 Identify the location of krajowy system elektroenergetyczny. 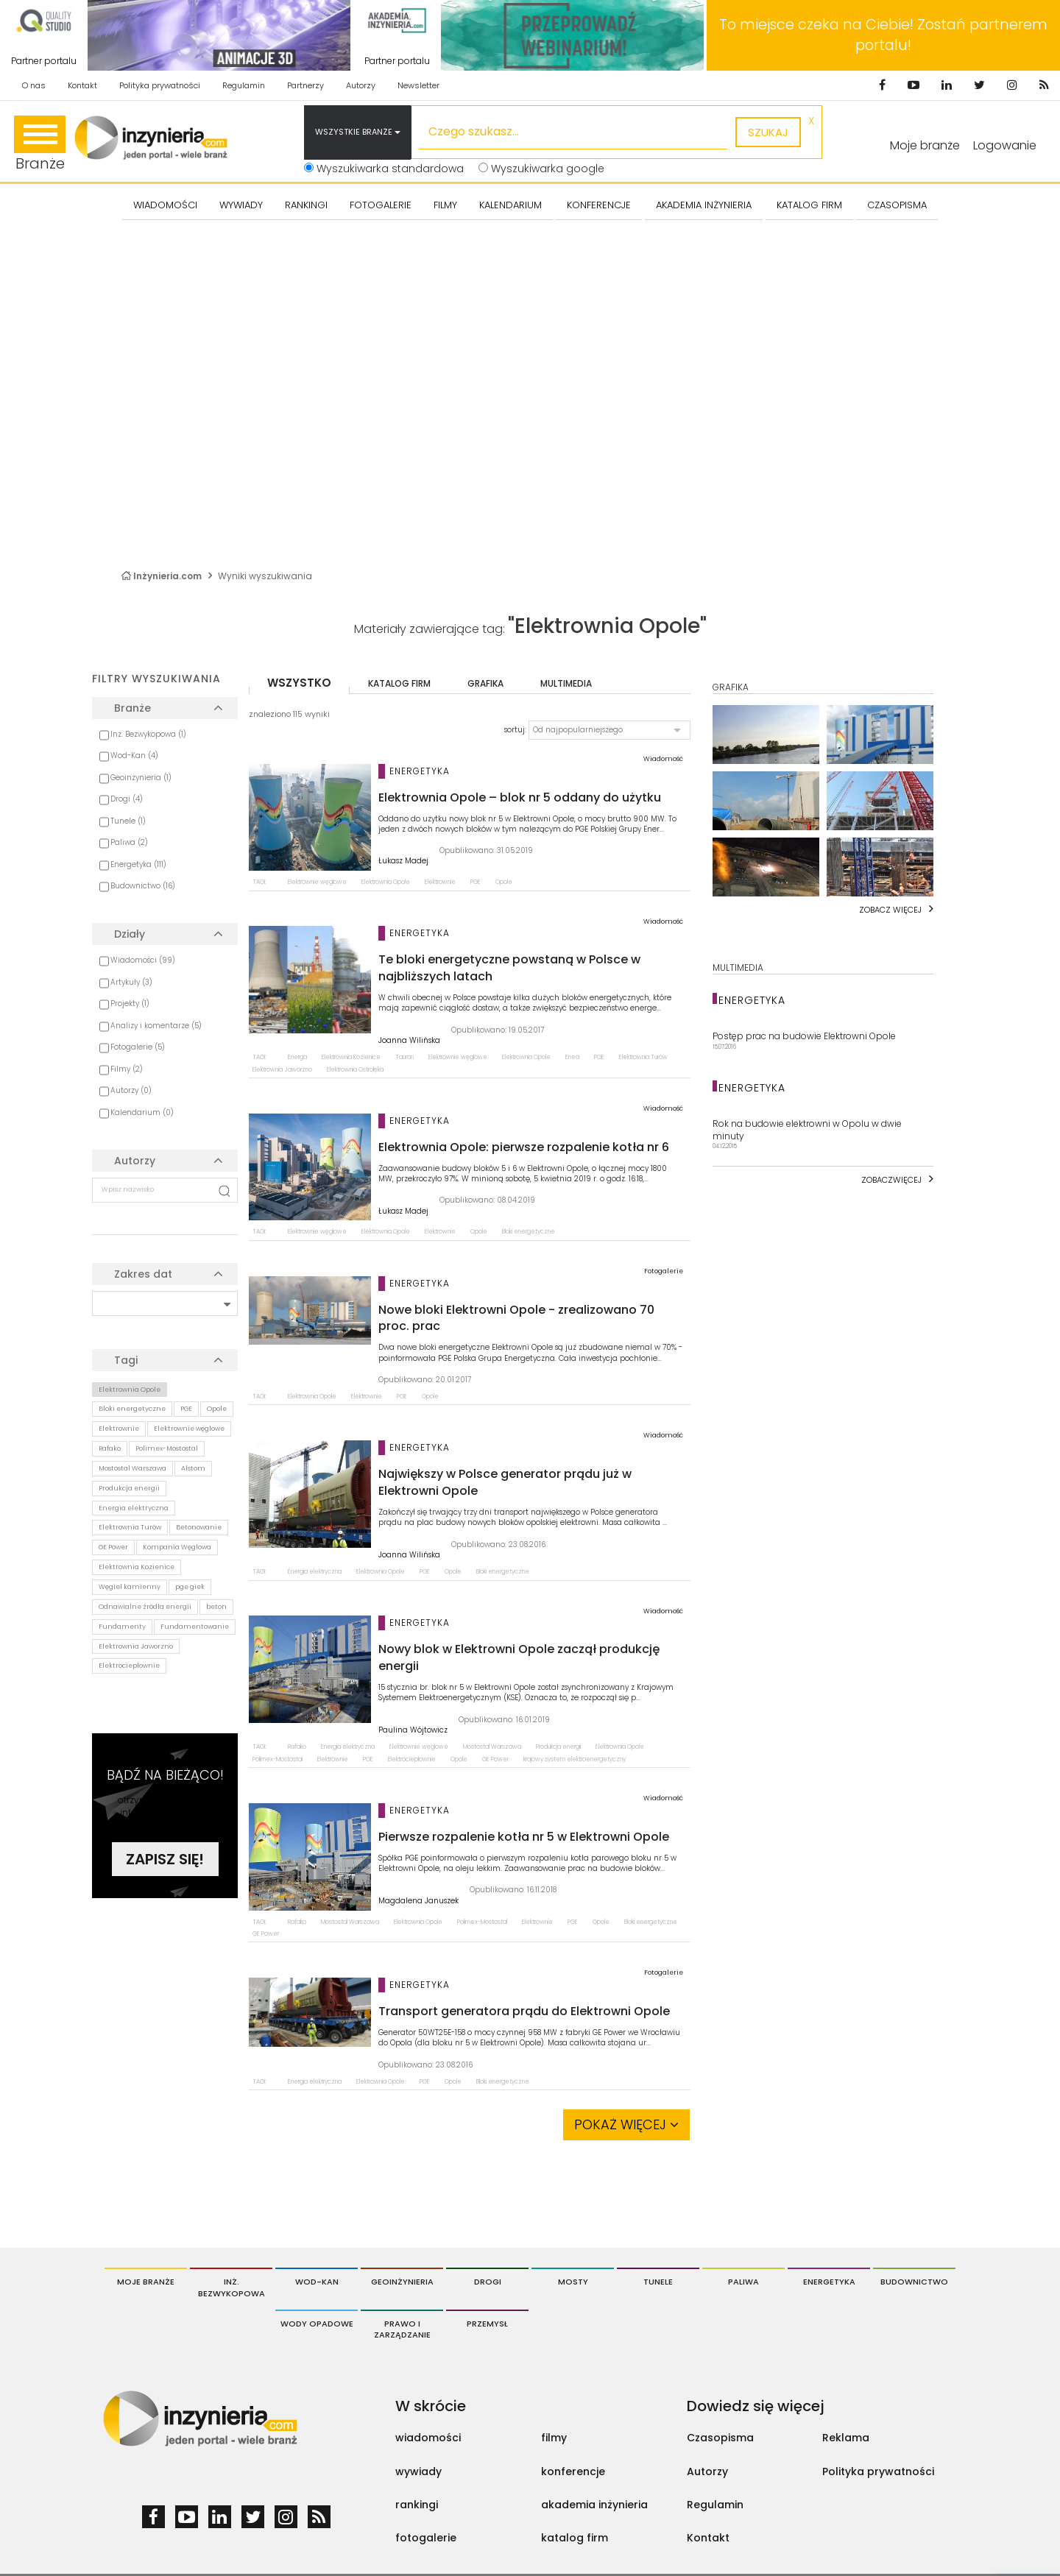
(574, 1759).